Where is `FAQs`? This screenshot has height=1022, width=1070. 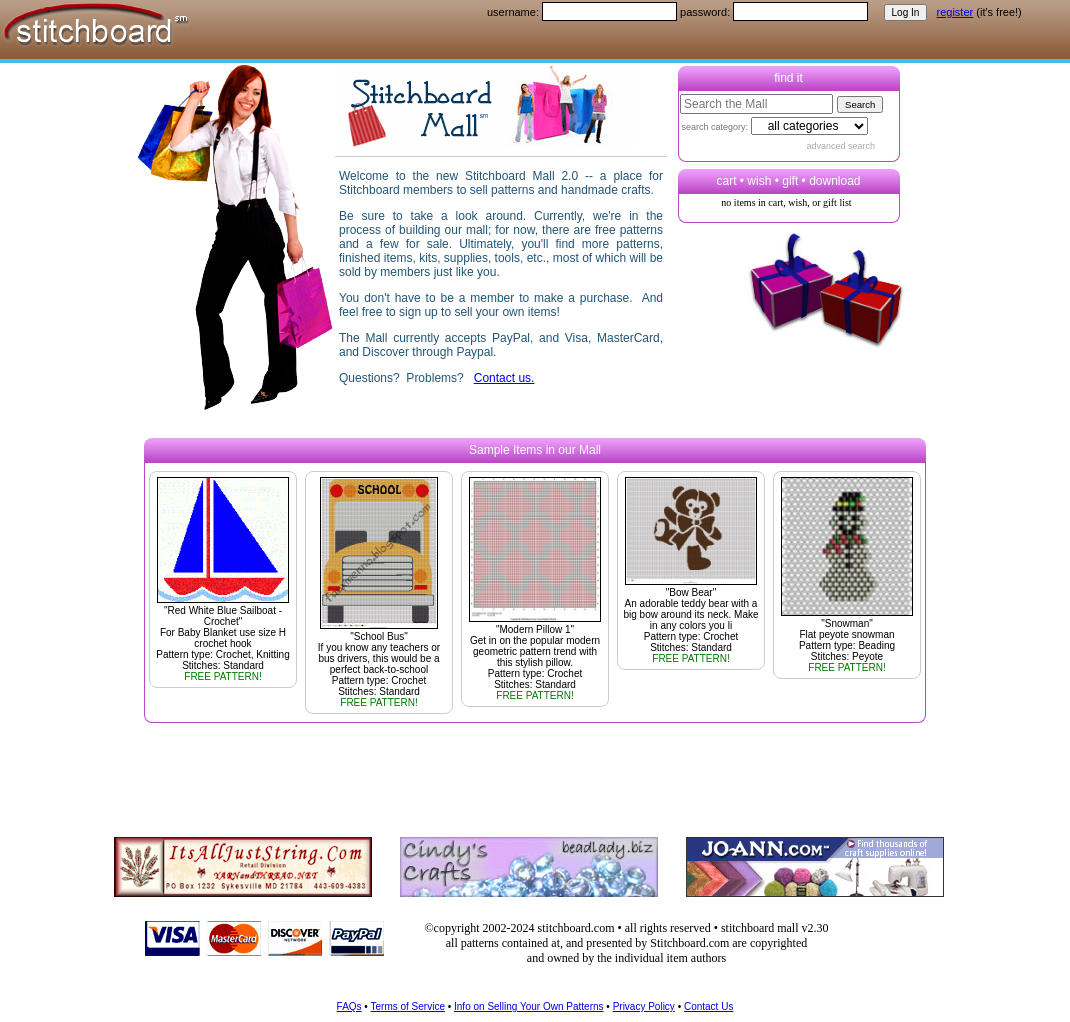 FAQs is located at coordinates (349, 1006).